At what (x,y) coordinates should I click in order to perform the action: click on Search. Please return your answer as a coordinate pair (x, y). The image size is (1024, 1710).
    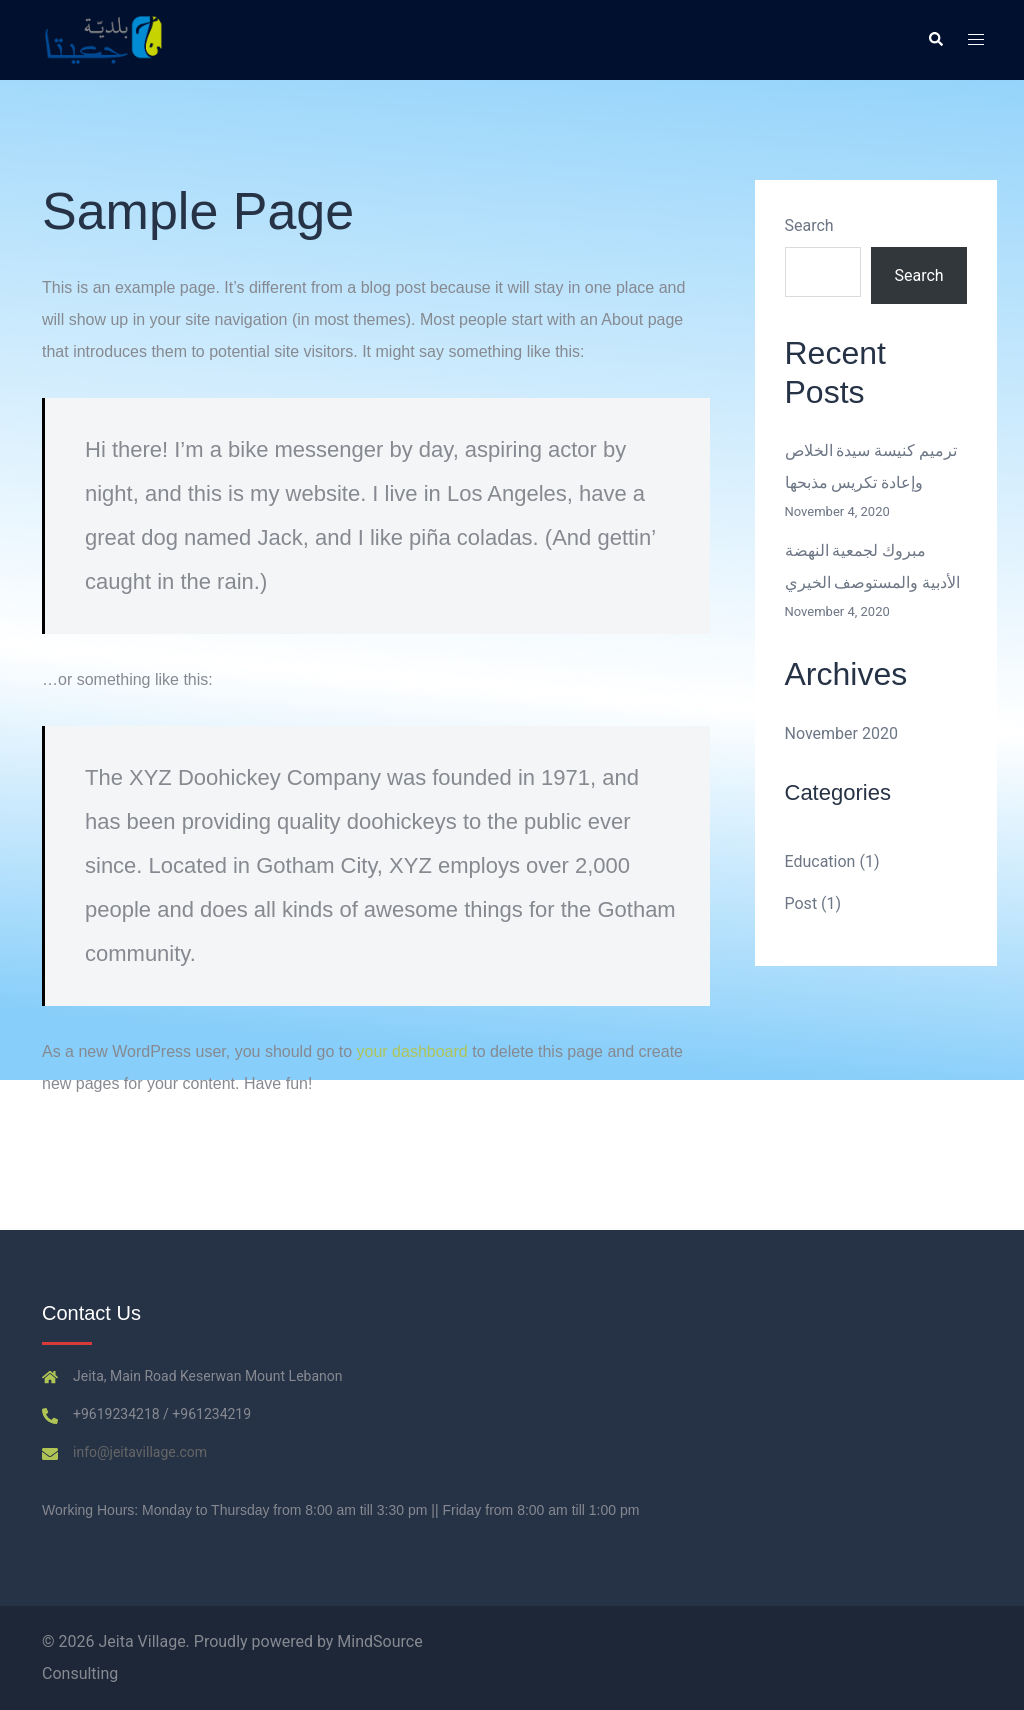
    Looking at the image, I should click on (809, 225).